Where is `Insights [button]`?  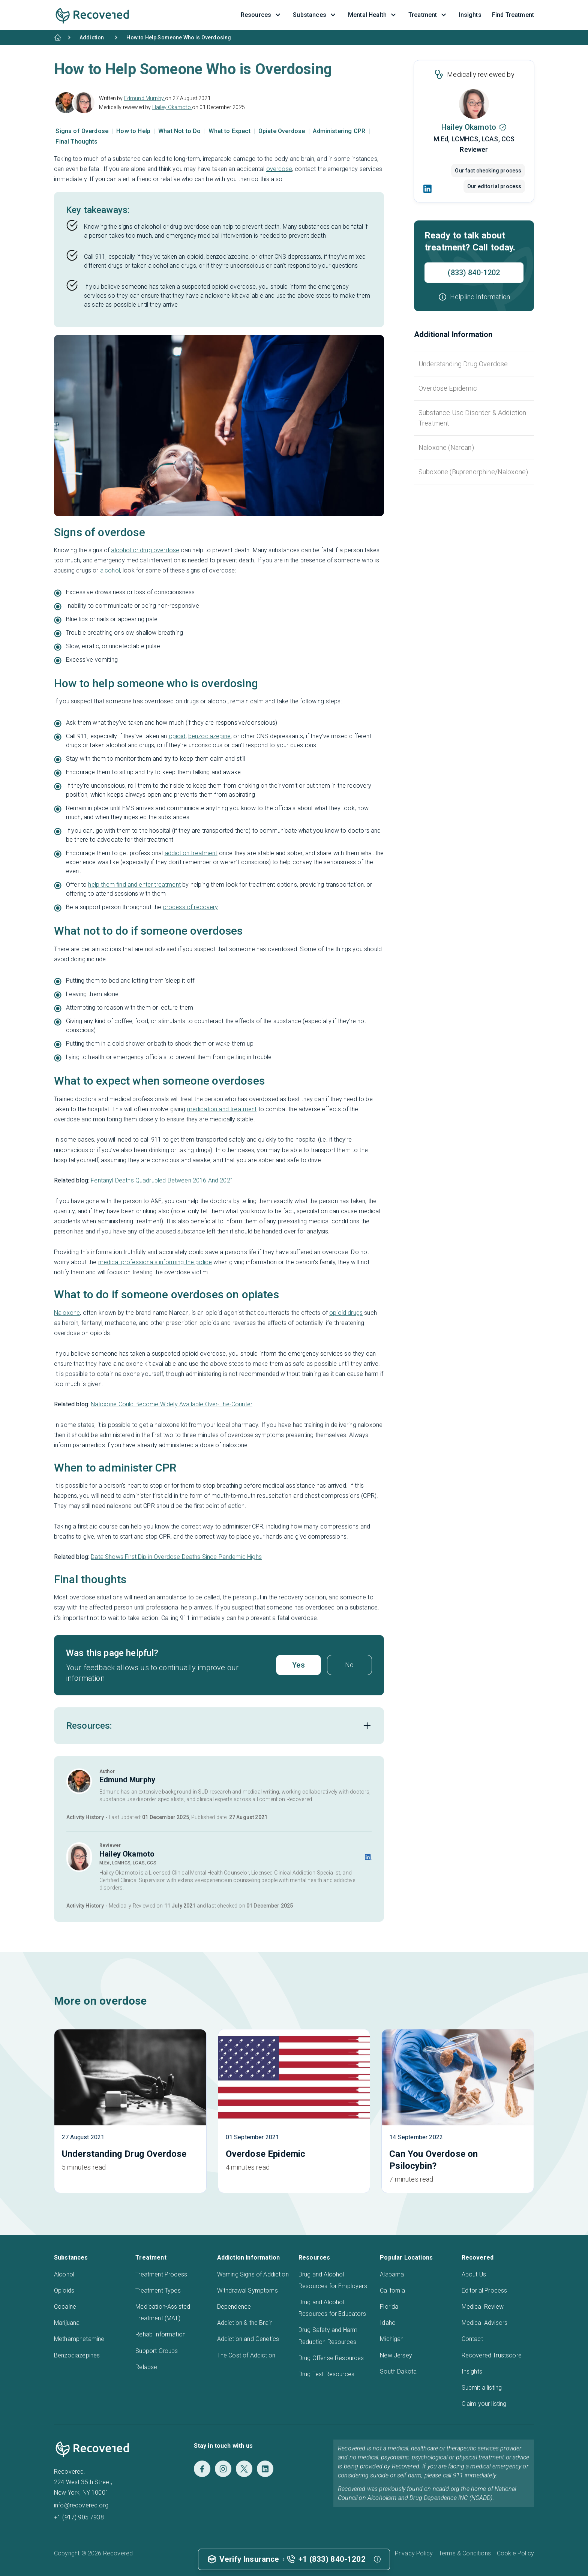 Insights [button] is located at coordinates (470, 14).